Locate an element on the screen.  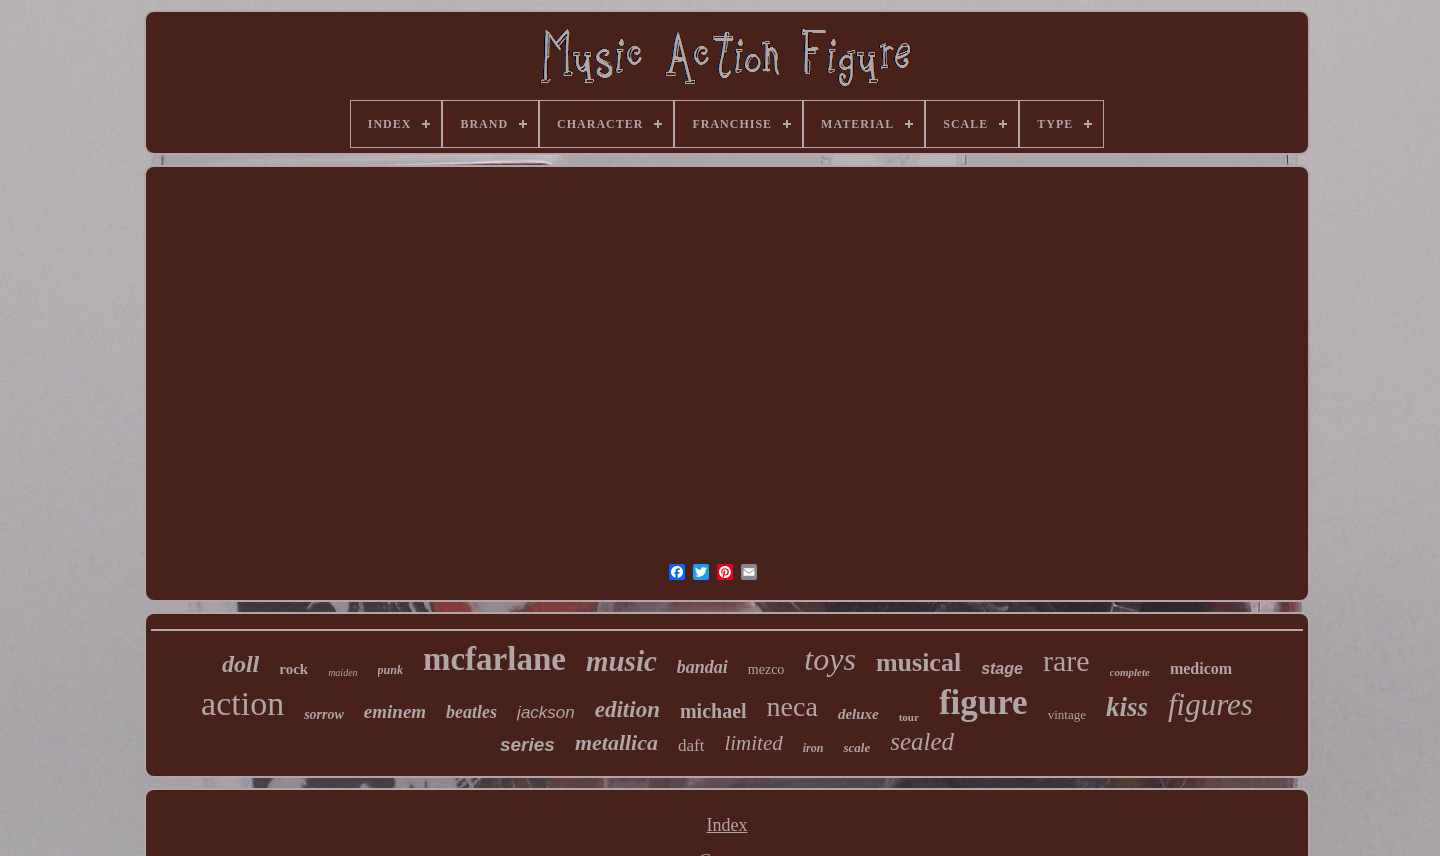
action is located at coordinates (242, 703).